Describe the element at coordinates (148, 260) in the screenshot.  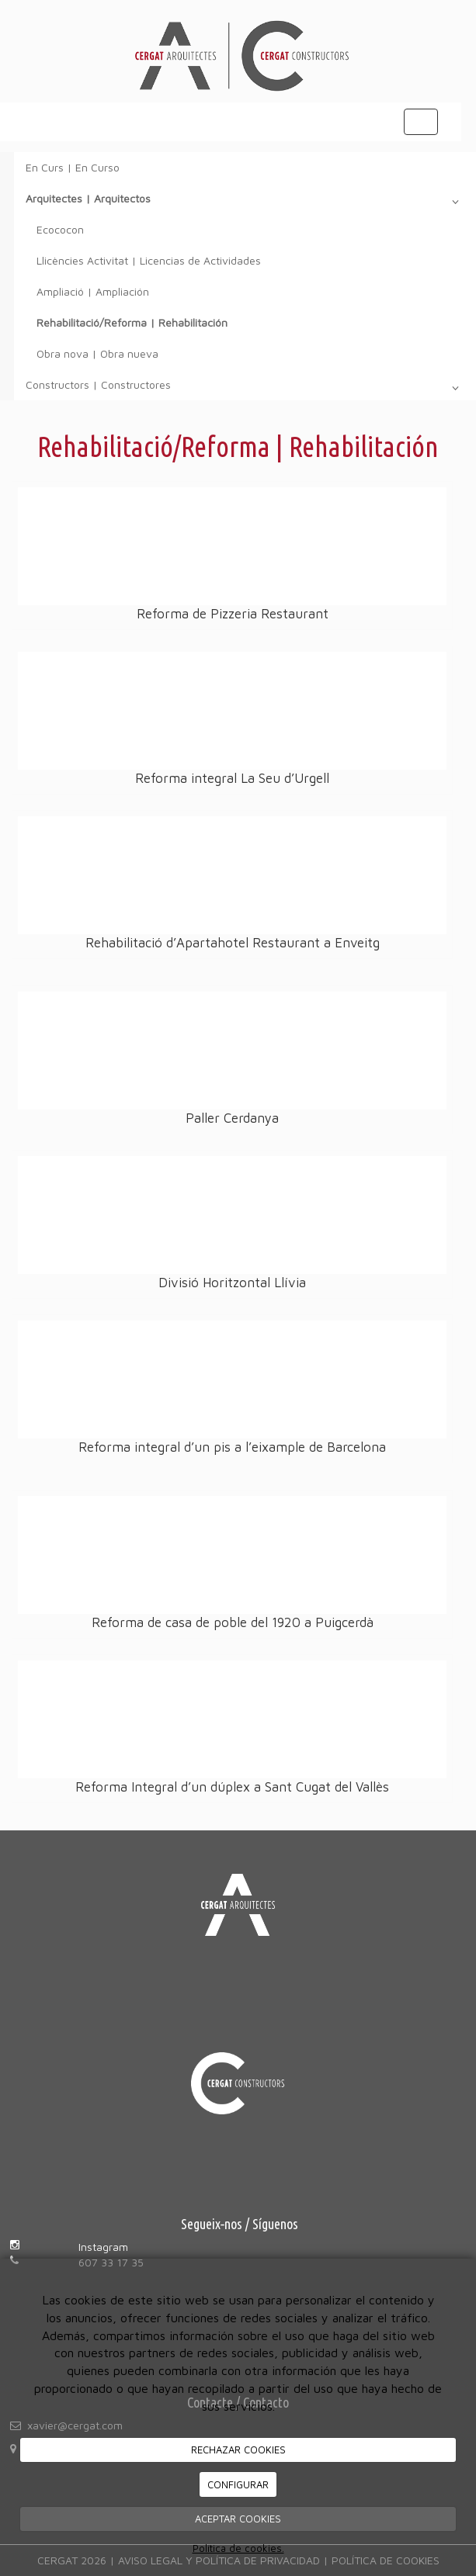
I see `Llicències Activitat | Licencias de Actividades` at that location.